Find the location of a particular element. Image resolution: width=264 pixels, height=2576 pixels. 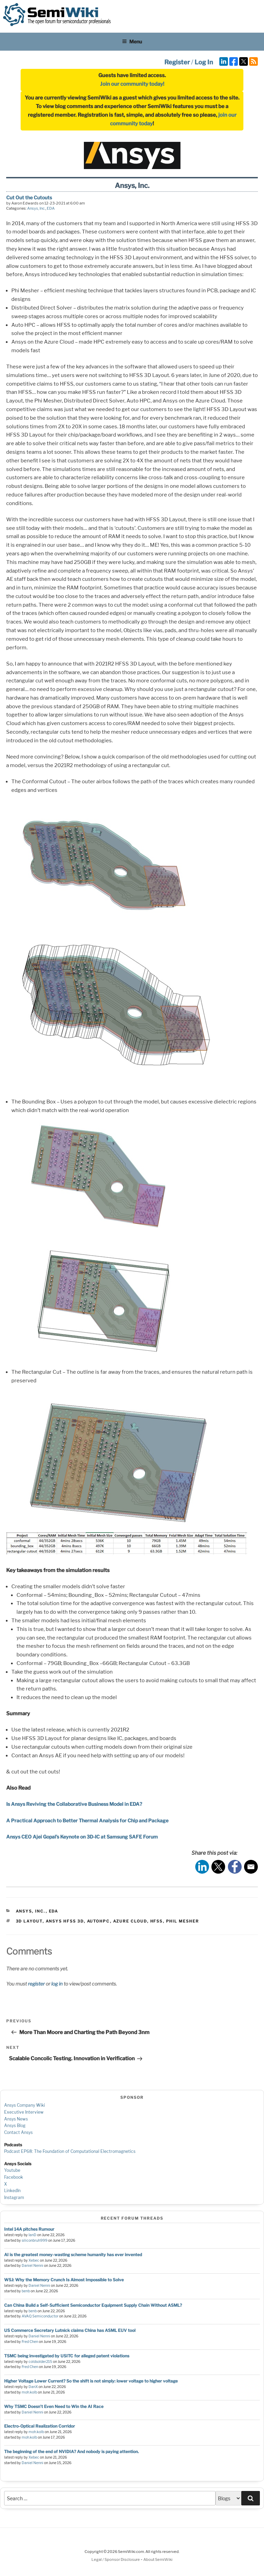

Facebook is located at coordinates (13, 2177).